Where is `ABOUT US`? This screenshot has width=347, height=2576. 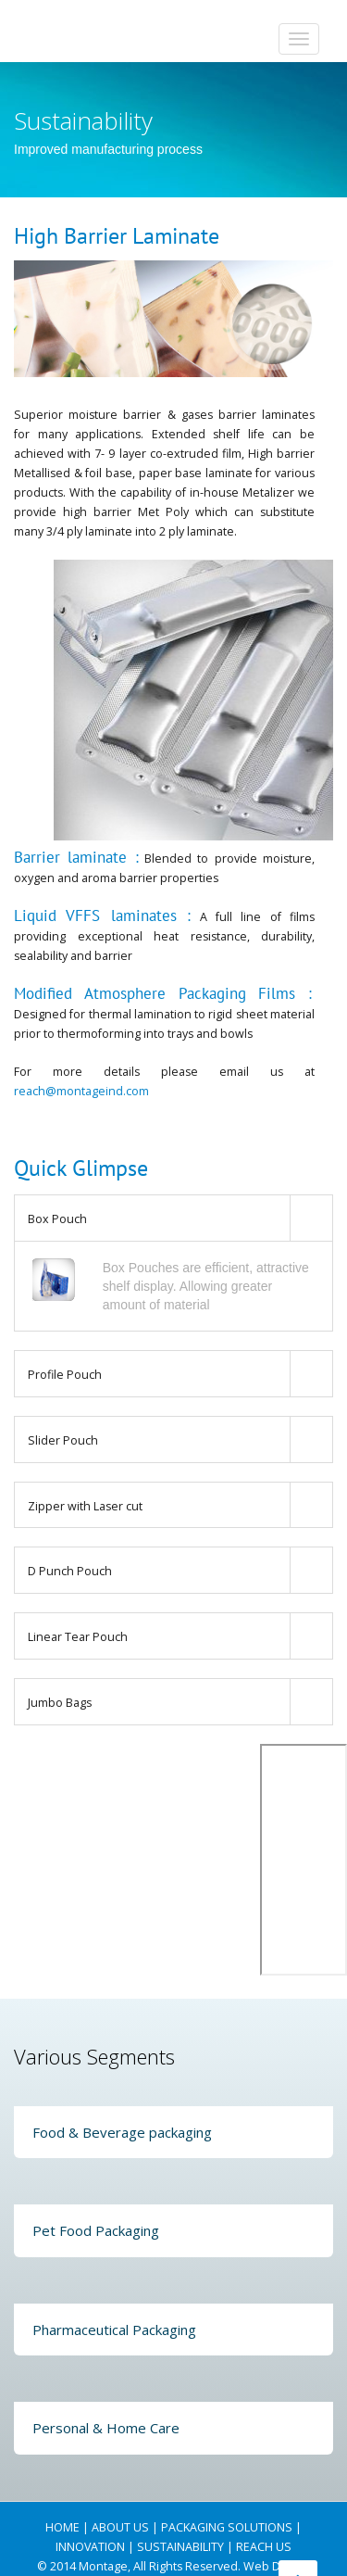
ABOUT US is located at coordinates (120, 2527).